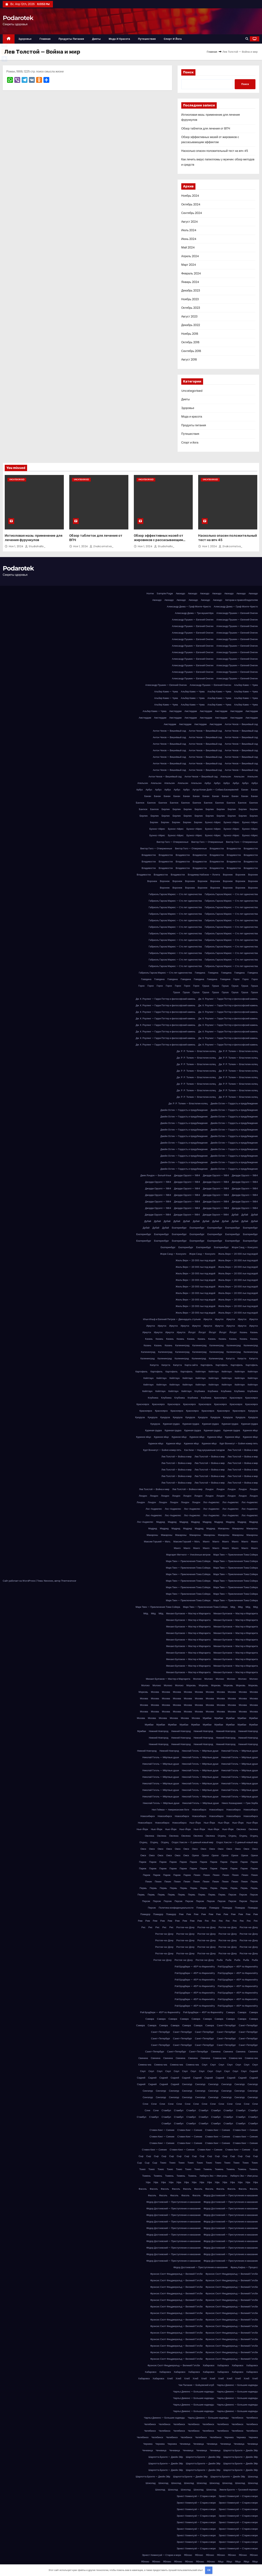 This screenshot has height=2576, width=262. Describe the element at coordinates (188, 1613) in the screenshot. I see `Михаил Булгаков — Мастер и Маргарита` at that location.